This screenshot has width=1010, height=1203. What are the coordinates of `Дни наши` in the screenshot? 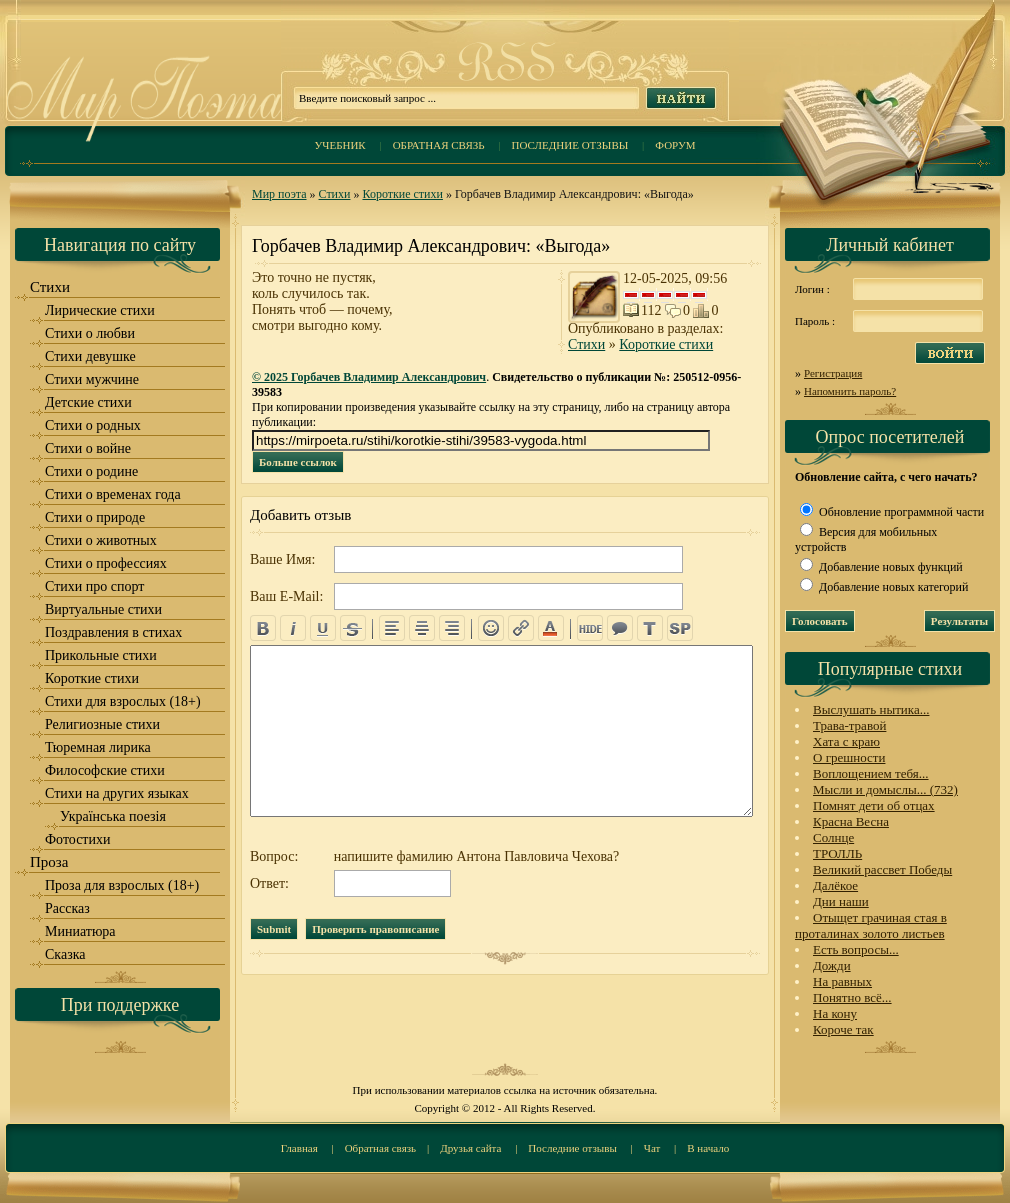 It's located at (841, 901).